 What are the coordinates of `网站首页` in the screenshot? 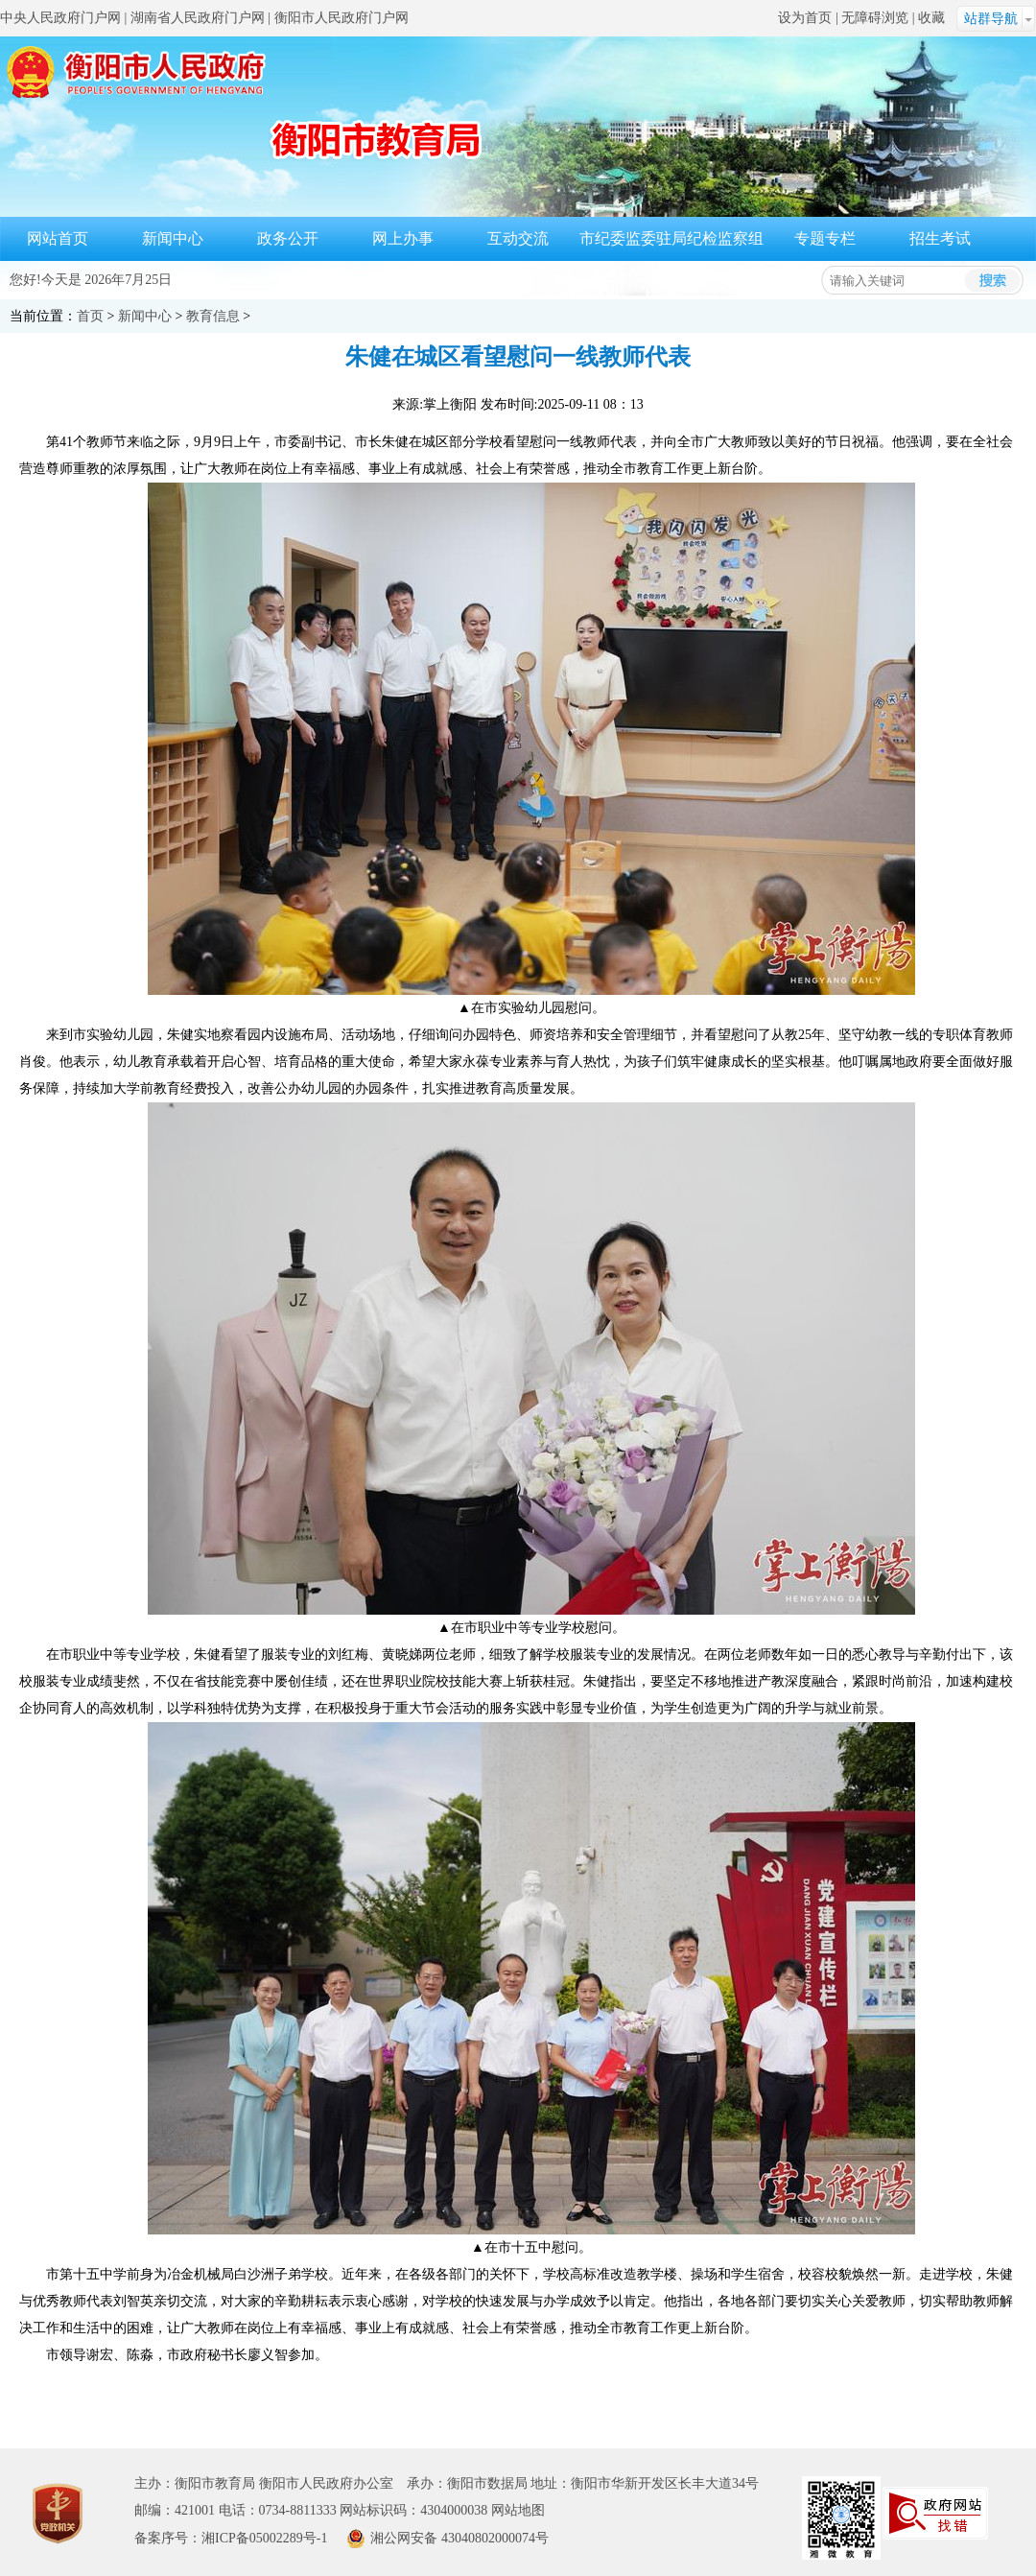 It's located at (57, 238).